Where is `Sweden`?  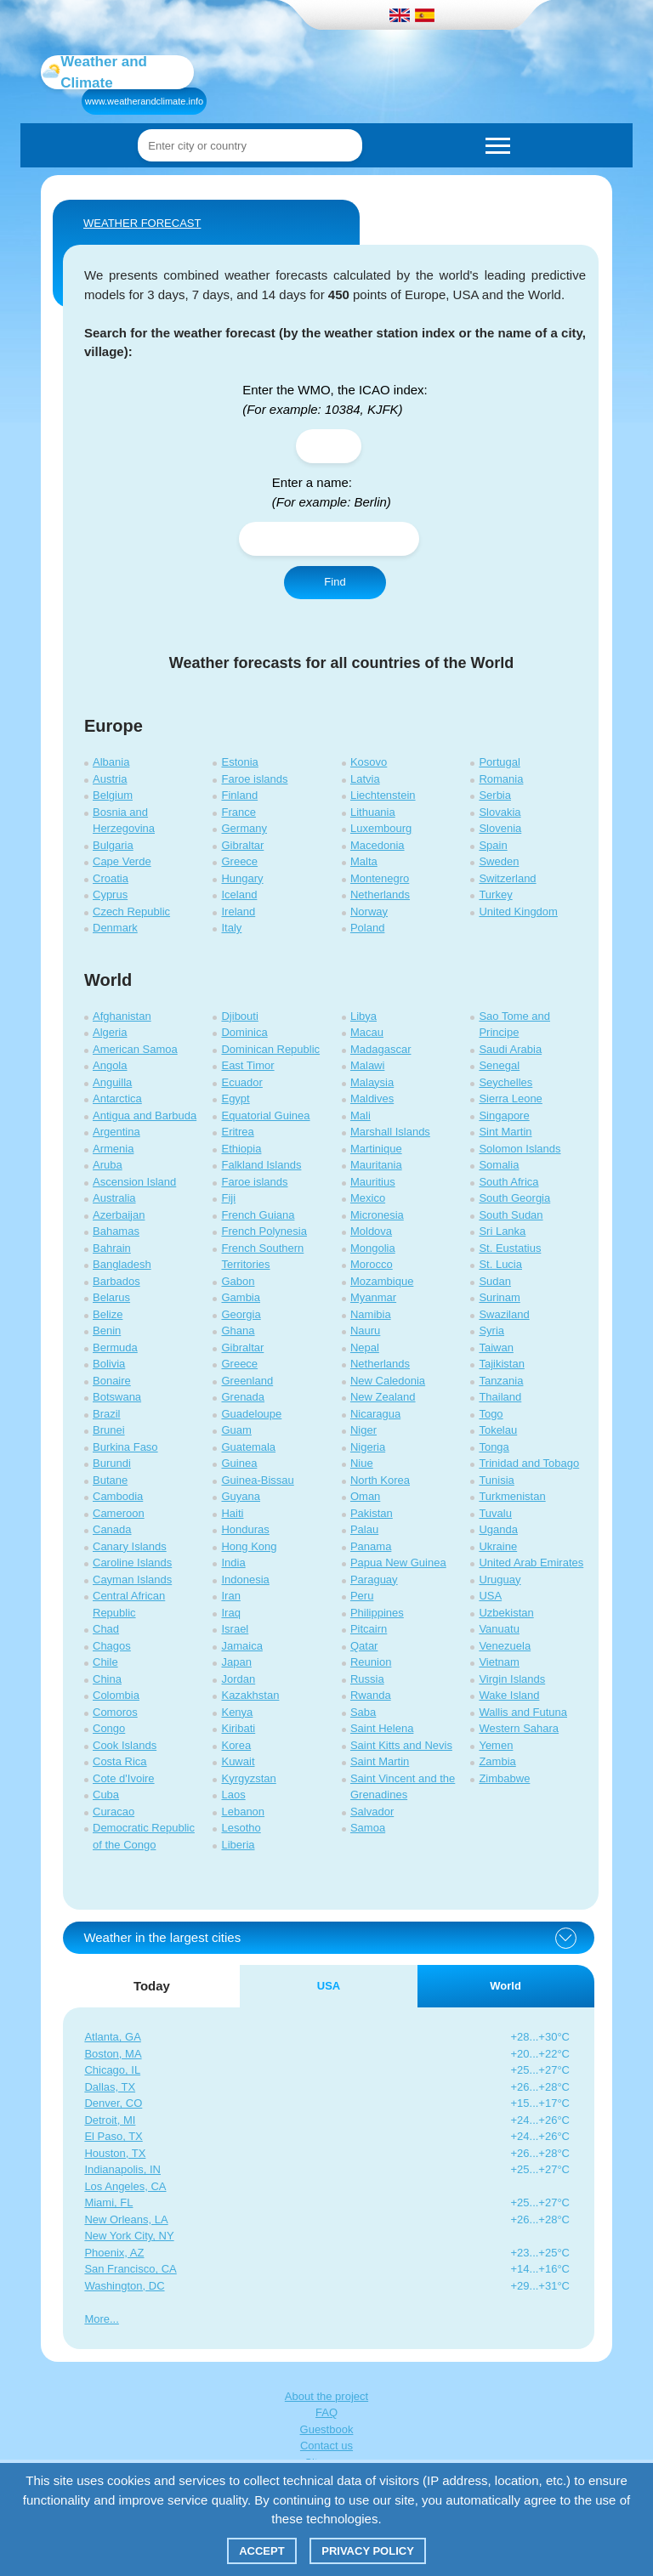 Sweden is located at coordinates (499, 861).